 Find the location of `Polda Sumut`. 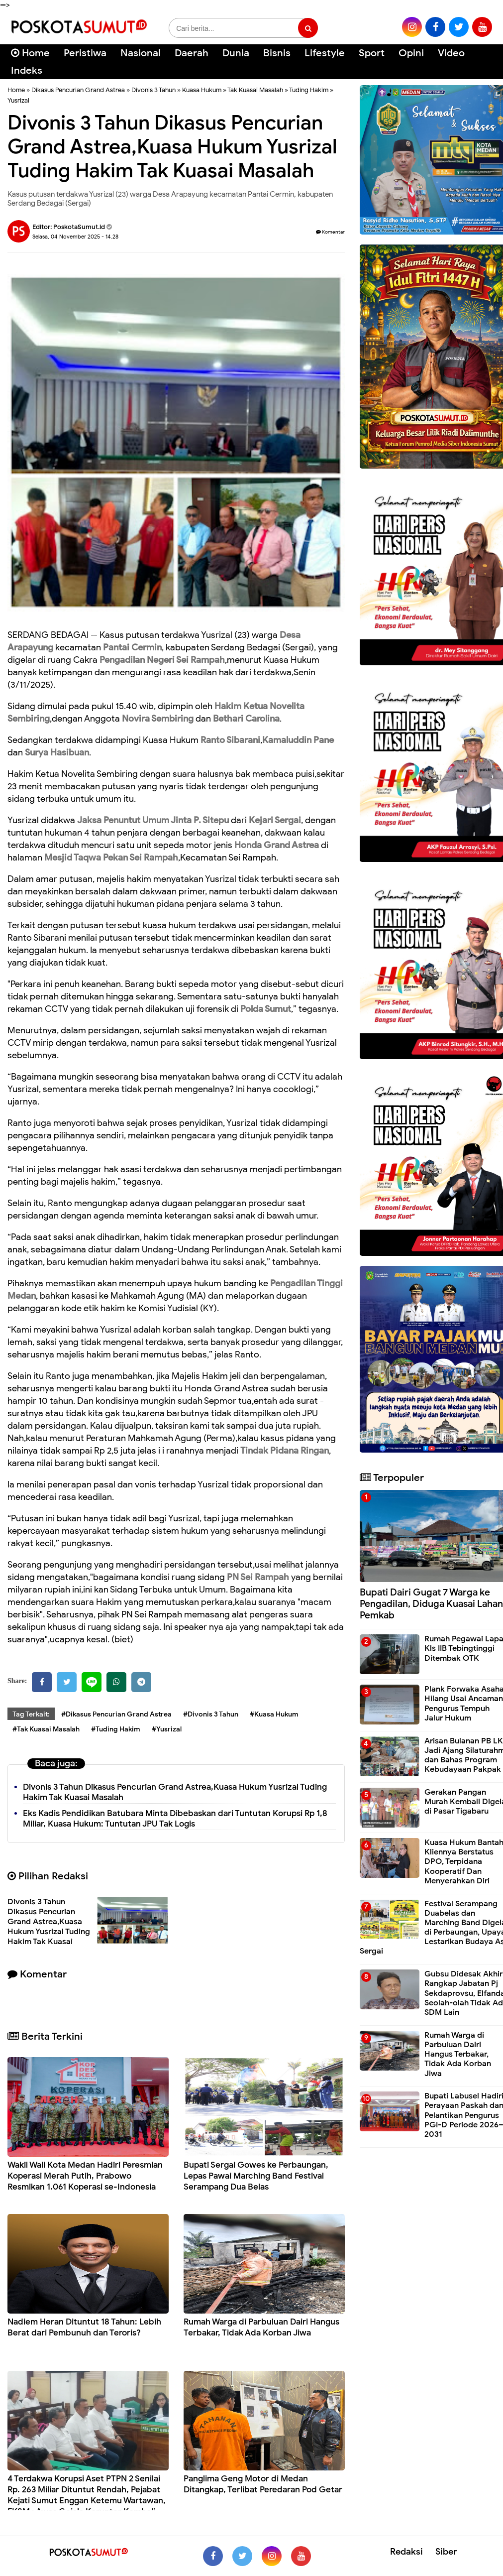

Polda Sumut is located at coordinates (265, 1008).